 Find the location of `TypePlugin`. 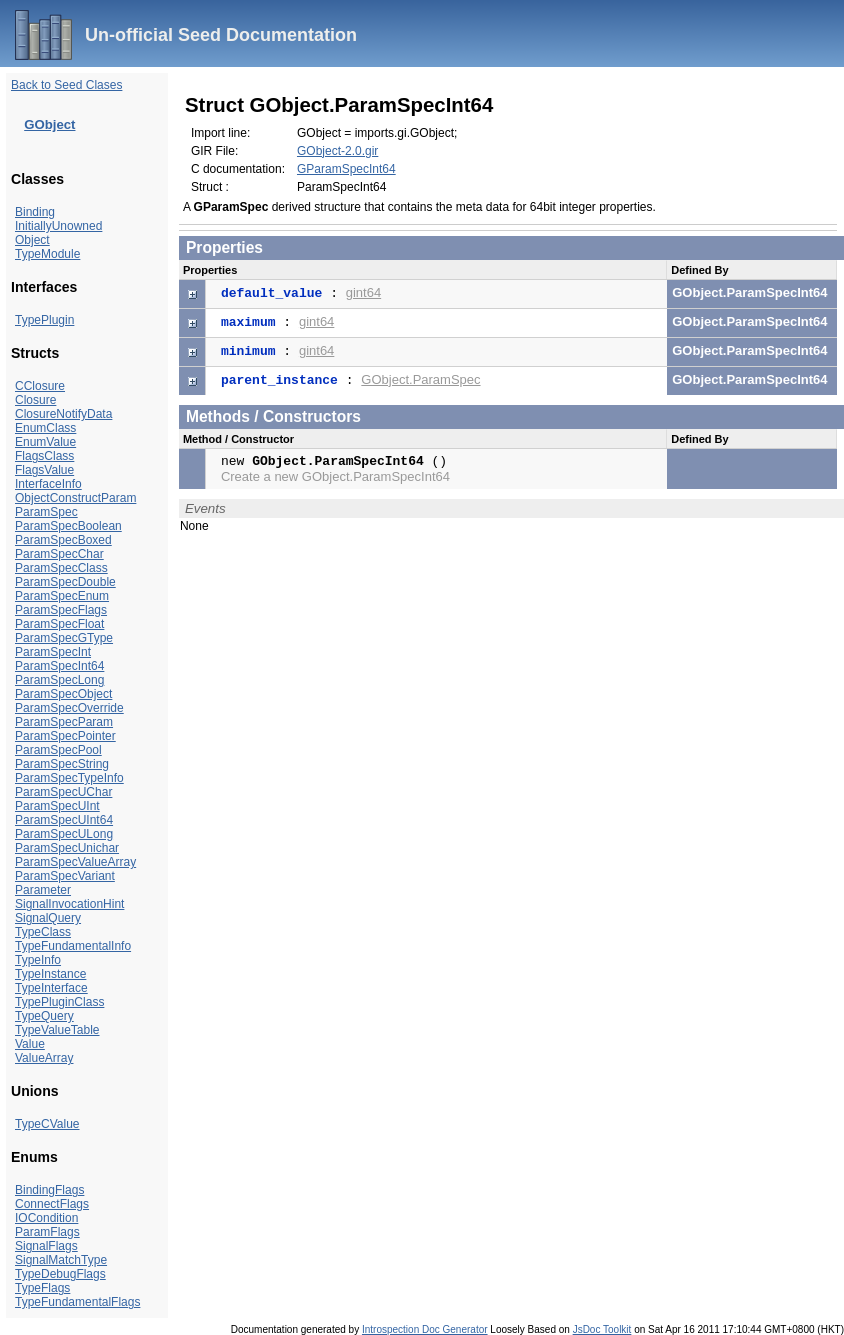

TypePlugin is located at coordinates (44, 320).